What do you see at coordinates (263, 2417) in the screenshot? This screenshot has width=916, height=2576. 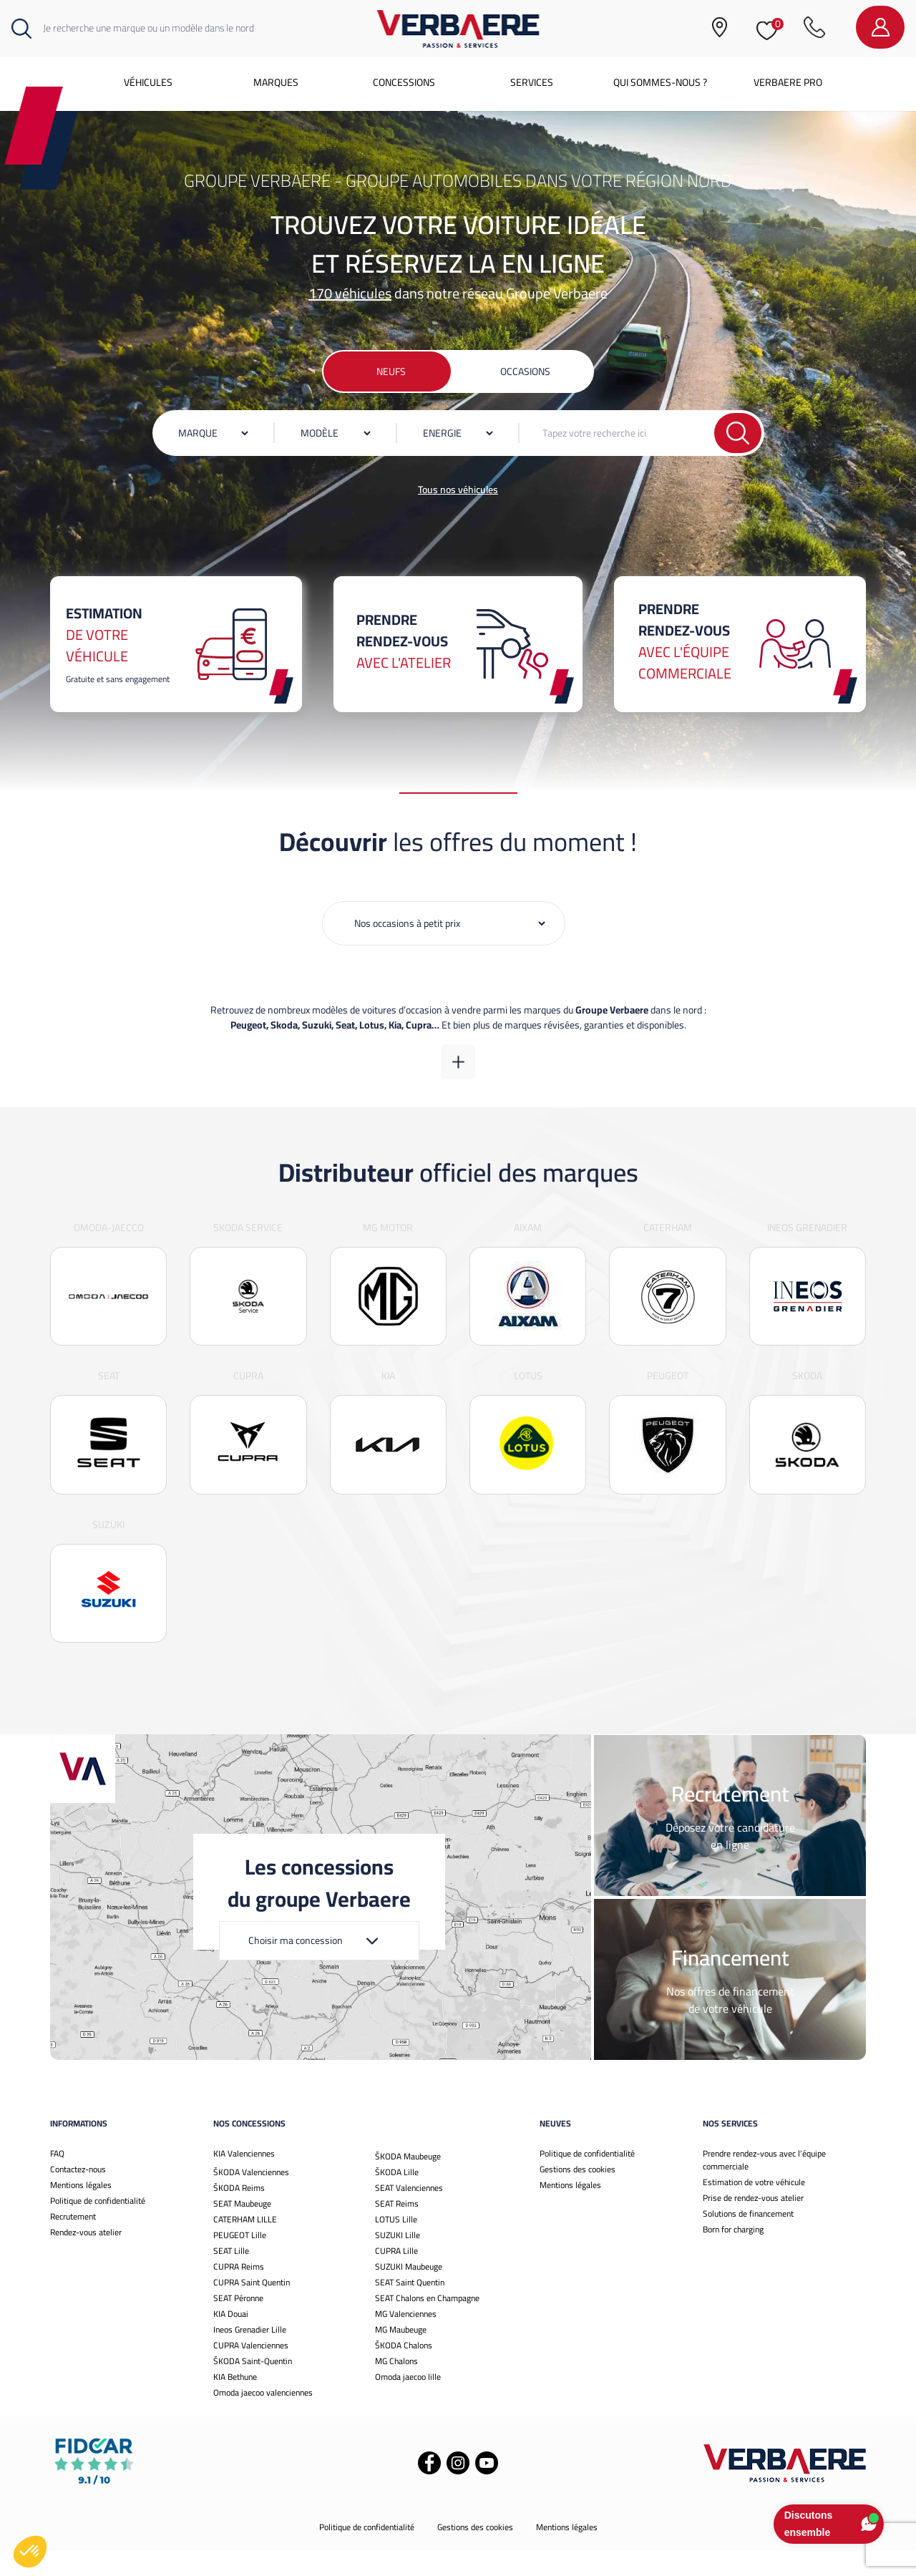 I see `Omoda jaecoo valenciennes` at bounding box center [263, 2417].